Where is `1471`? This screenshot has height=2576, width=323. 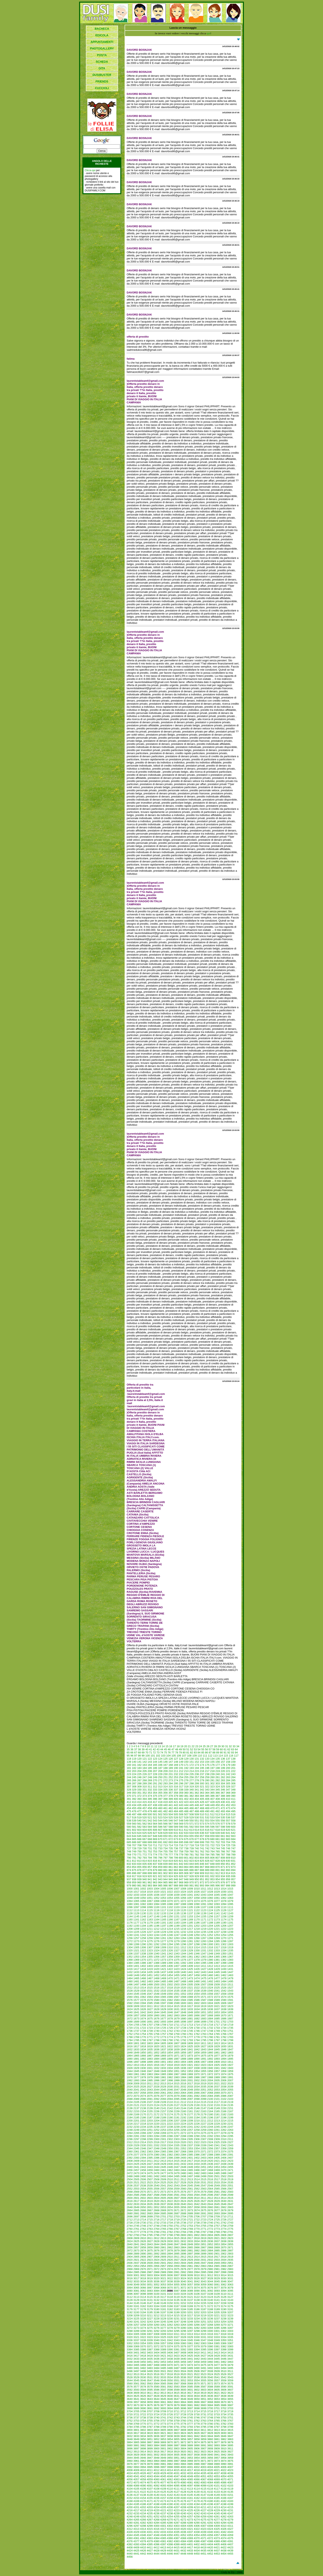 1471 is located at coordinates (177, 1978).